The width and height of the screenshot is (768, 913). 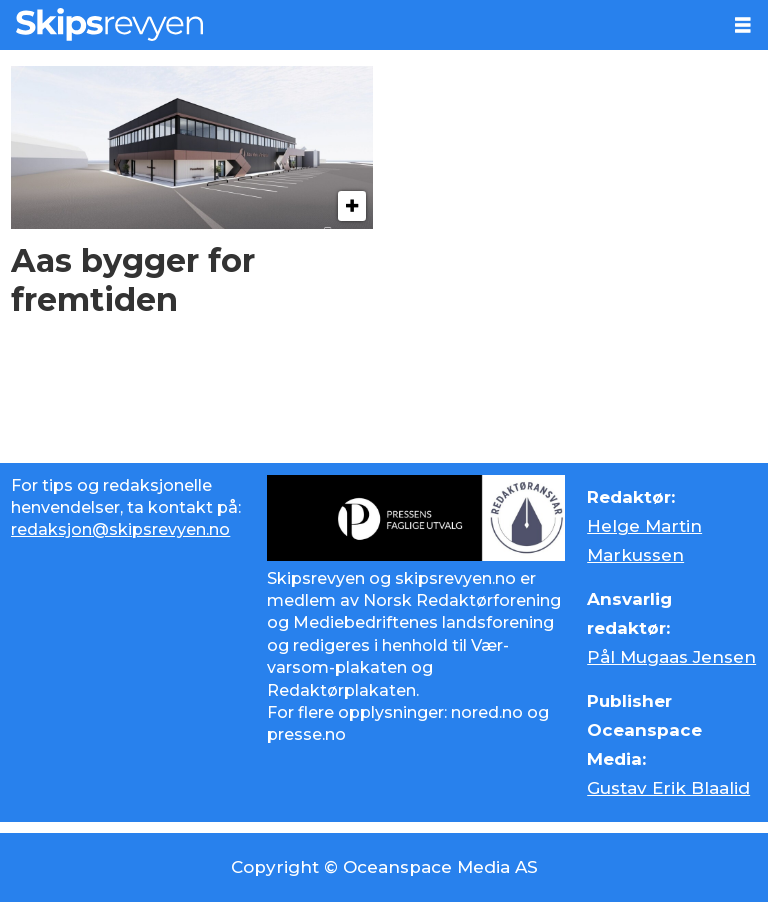 What do you see at coordinates (109, 24) in the screenshot?
I see `[Gå til forside]` at bounding box center [109, 24].